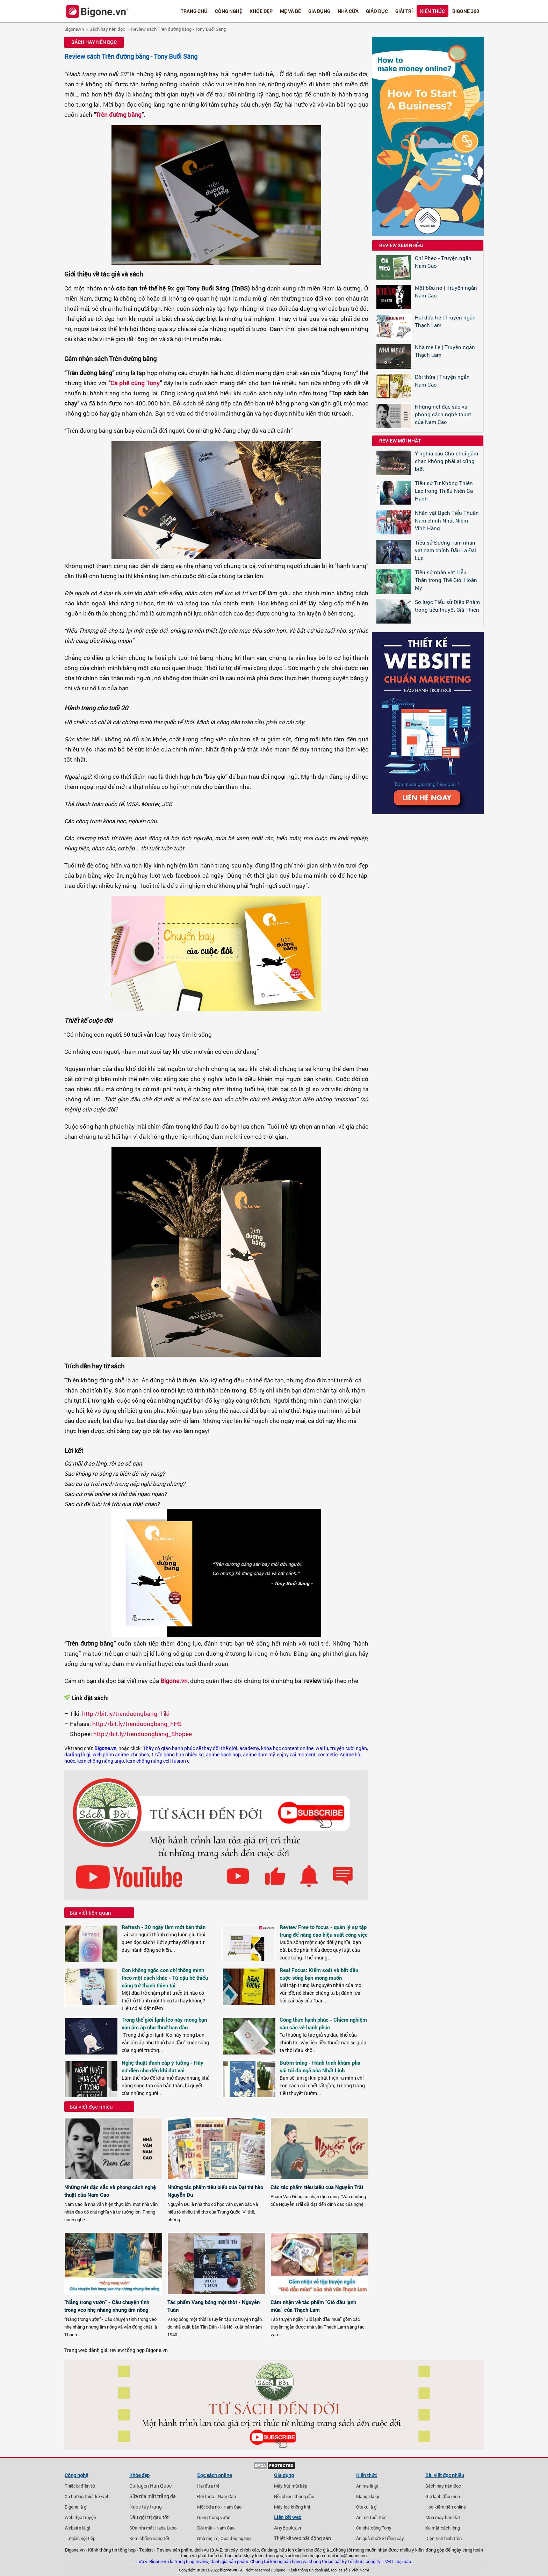 Image resolution: width=548 pixels, height=2576 pixels. What do you see at coordinates (294, 2496) in the screenshot?
I see `Nồi chiên không dầu` at bounding box center [294, 2496].